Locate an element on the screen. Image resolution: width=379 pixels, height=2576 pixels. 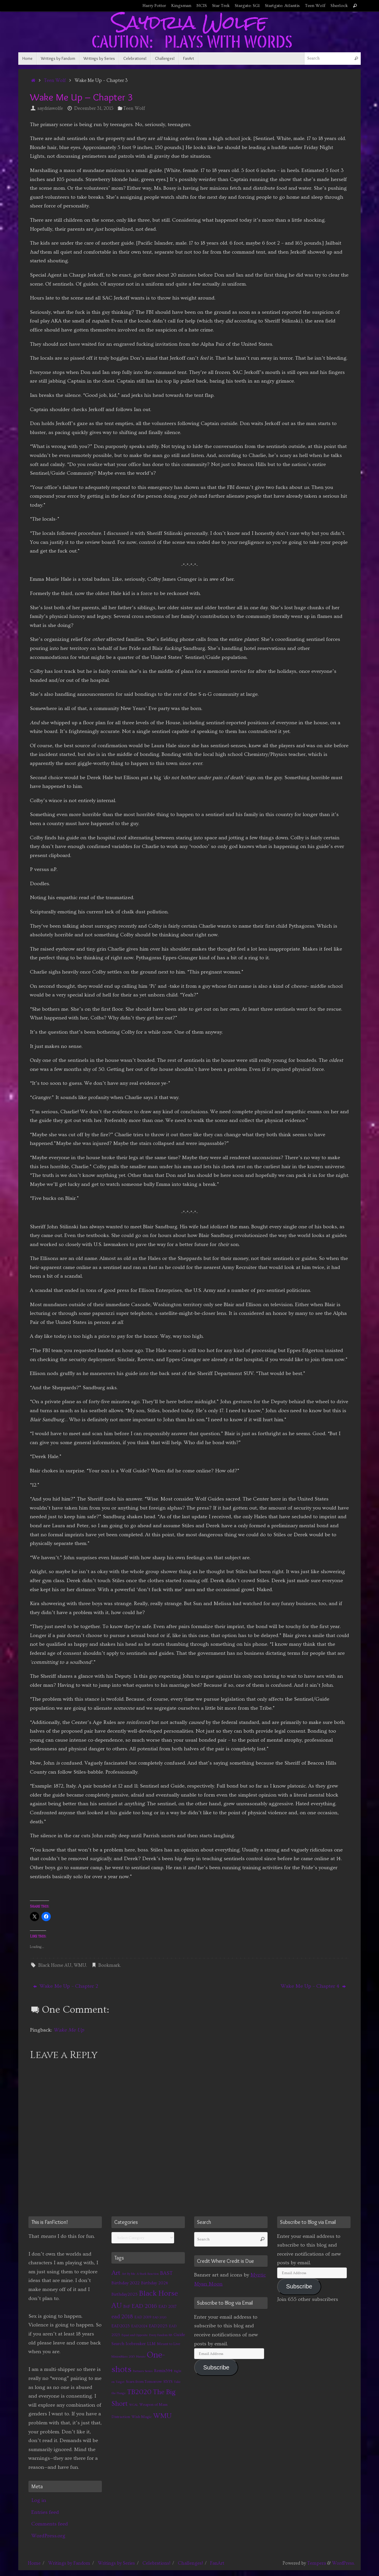
Birthday 2022 [Birthday 2022 (4 items)] is located at coordinates (125, 2282).